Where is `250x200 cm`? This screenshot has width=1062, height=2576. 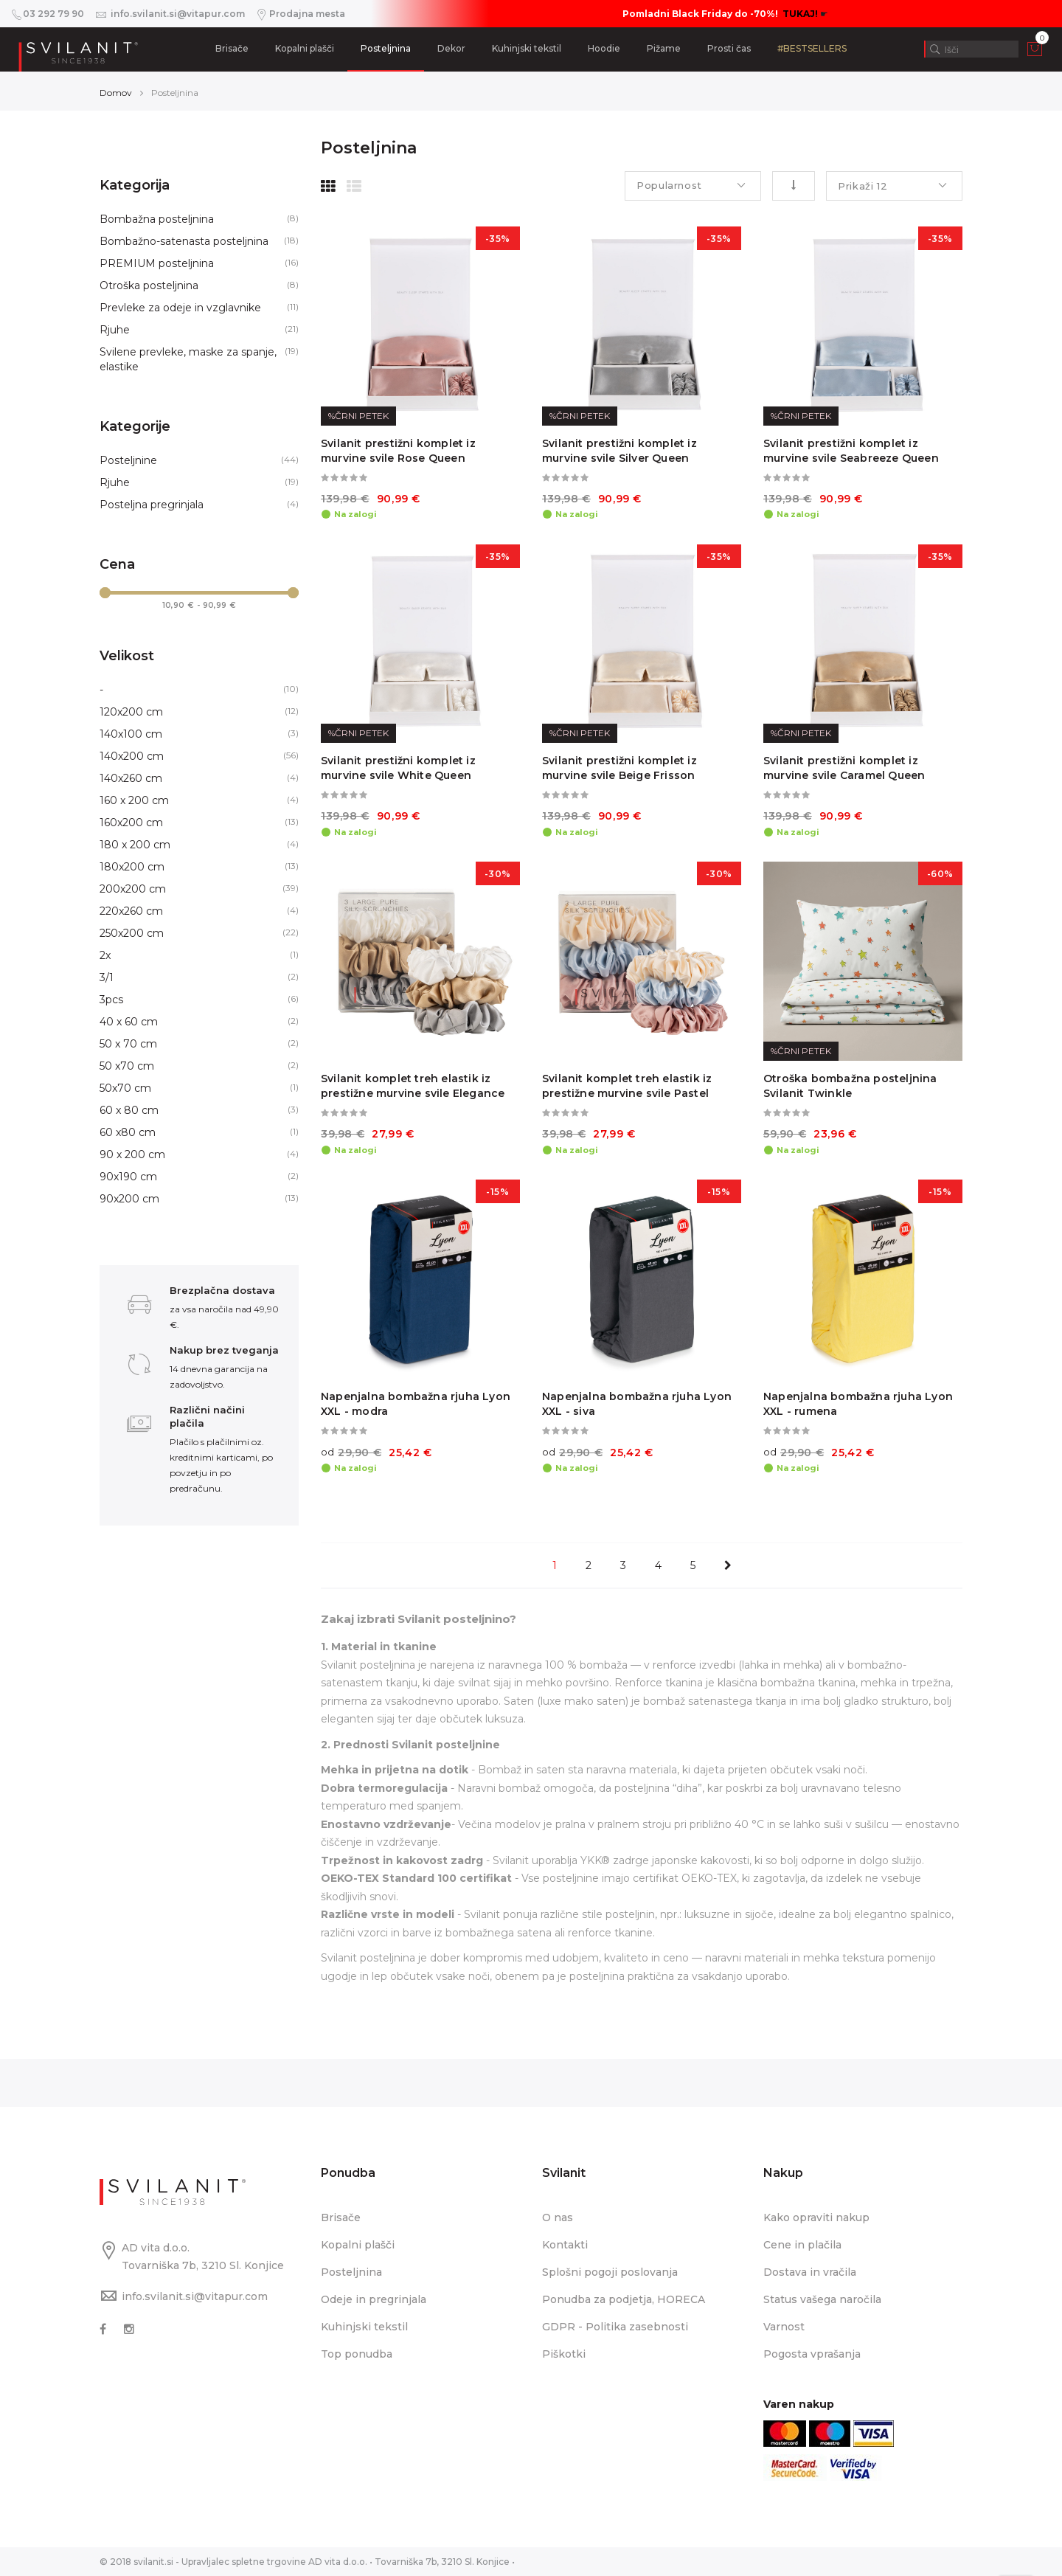
250x200 cm is located at coordinates (132, 933).